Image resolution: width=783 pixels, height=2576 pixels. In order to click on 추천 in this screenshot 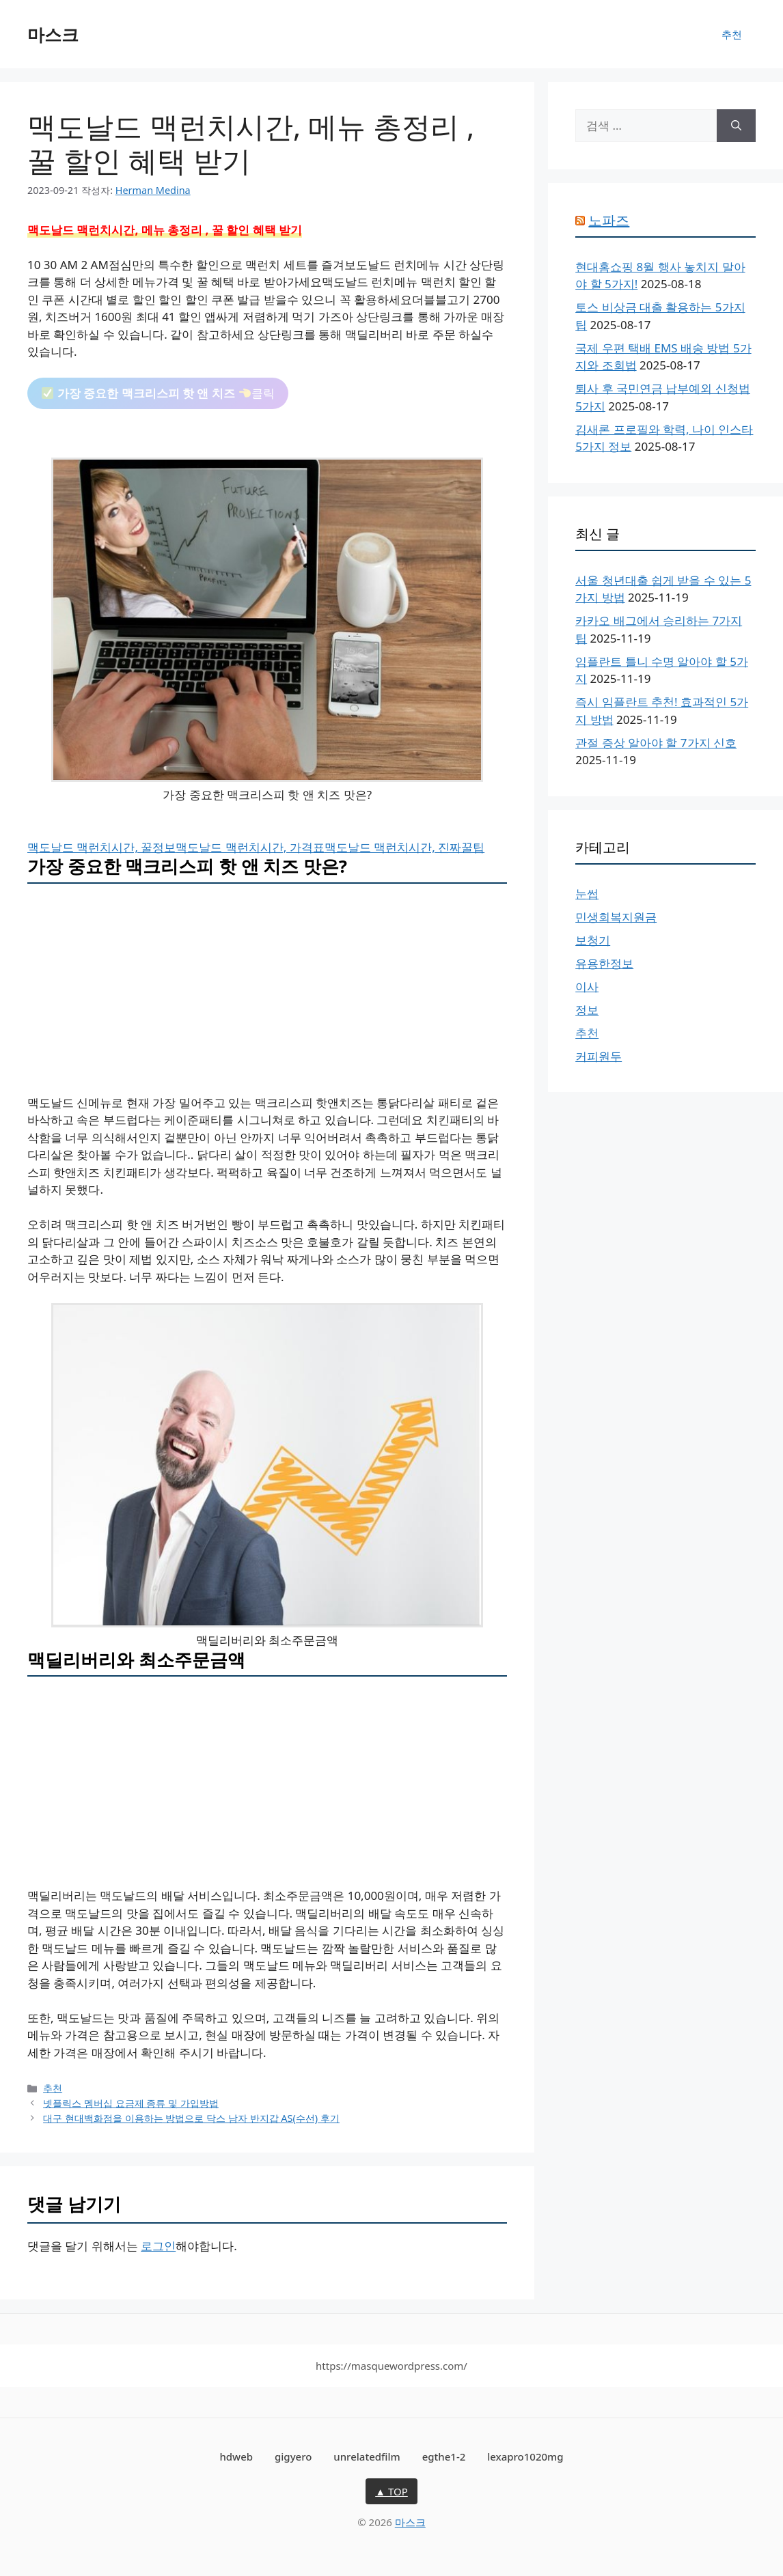, I will do `click(732, 34)`.